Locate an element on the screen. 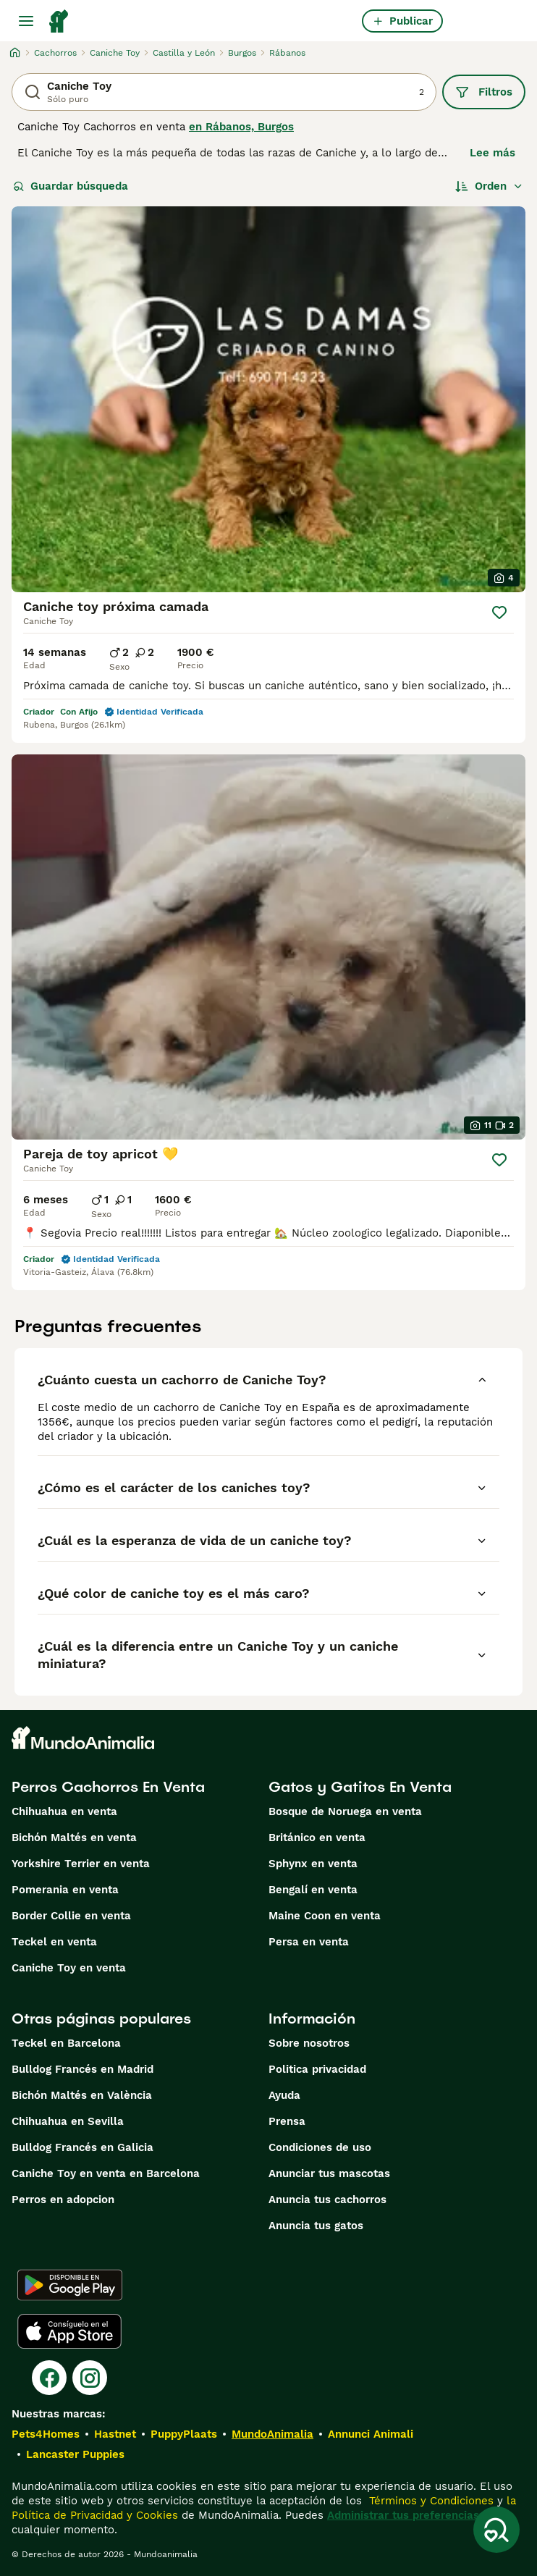 The image size is (537, 2576). [Guardar] is located at coordinates (499, 612).